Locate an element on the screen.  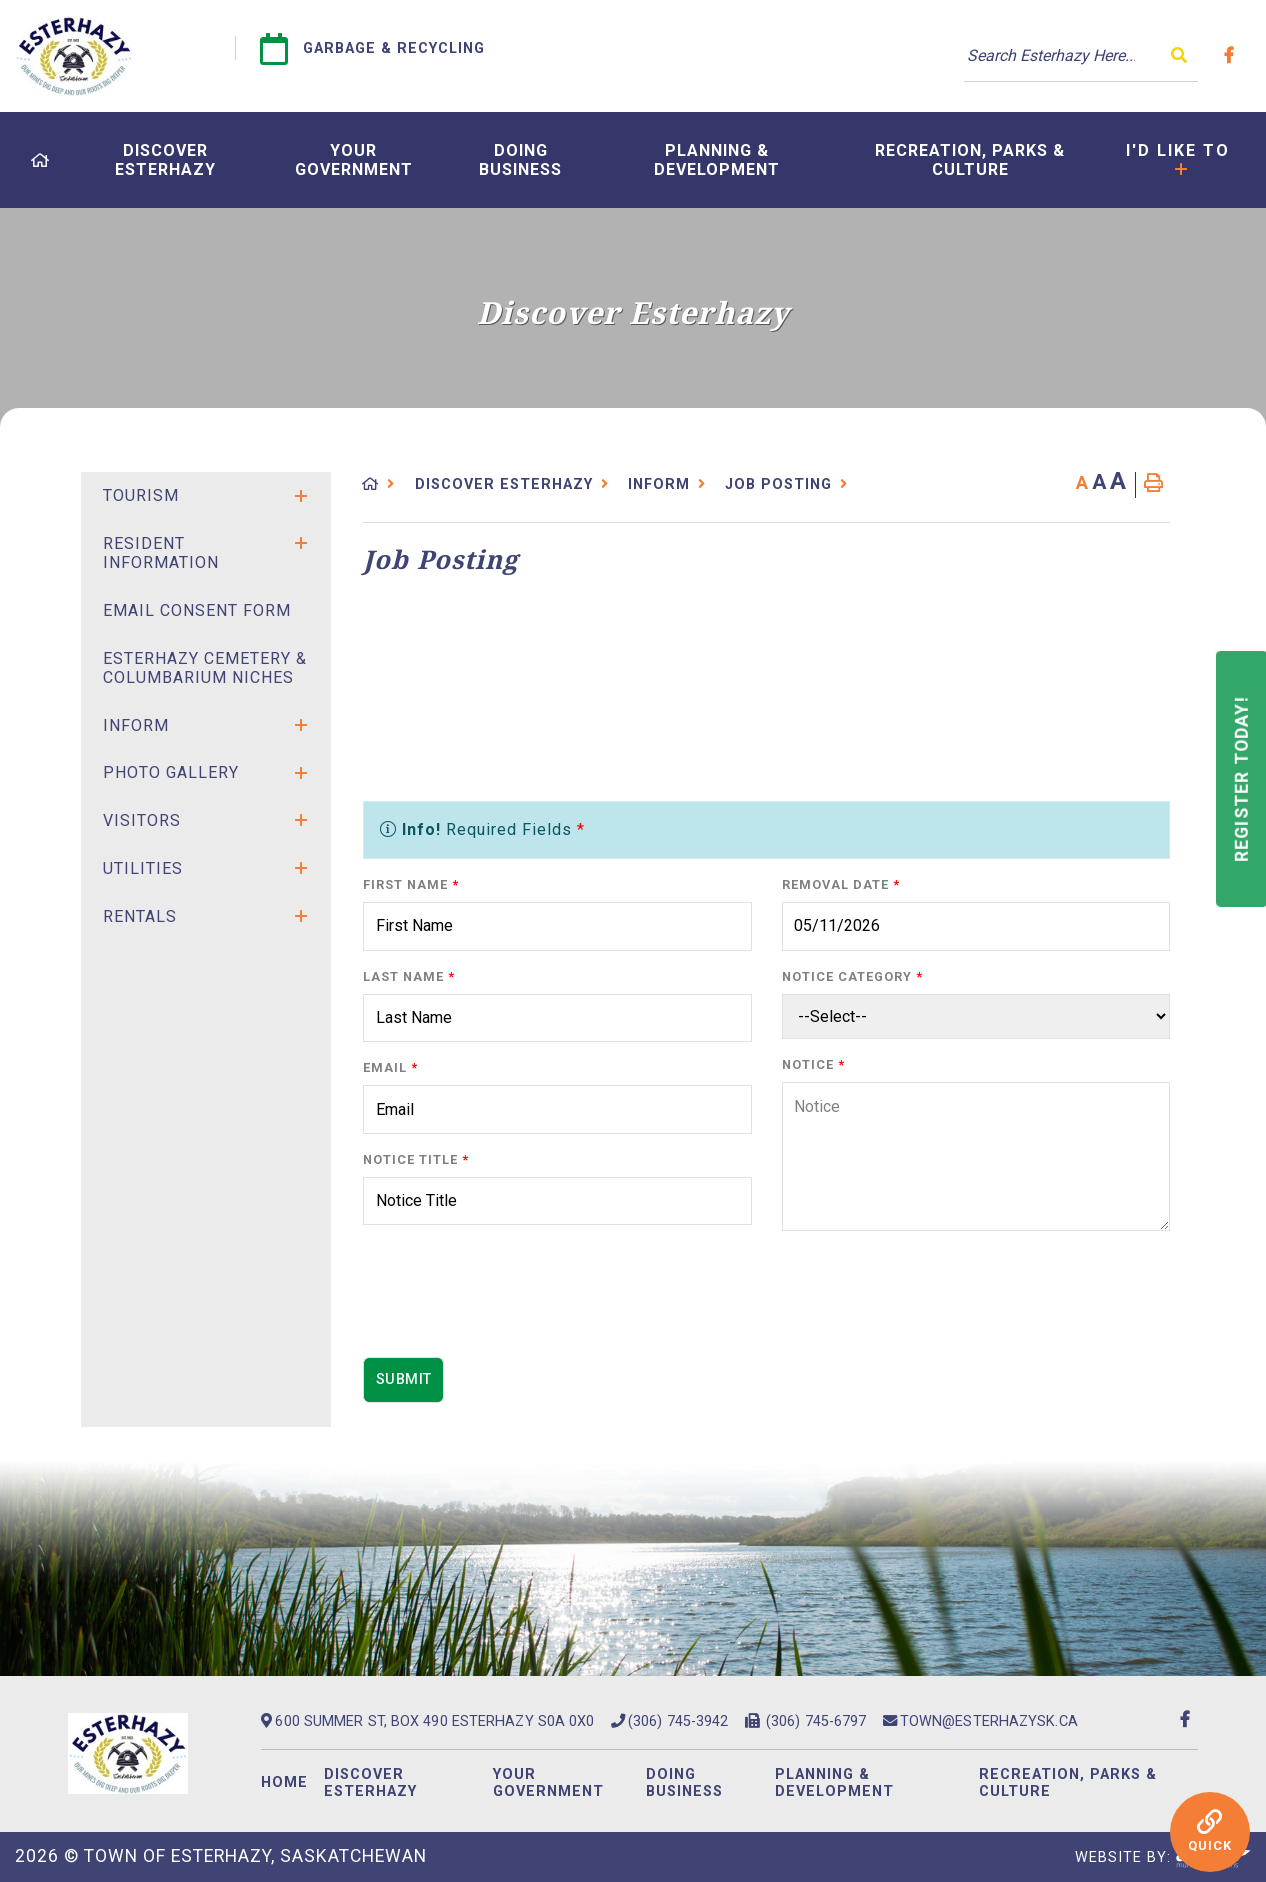
Email Consent Form [menuitem] is located at coordinates (197, 610).